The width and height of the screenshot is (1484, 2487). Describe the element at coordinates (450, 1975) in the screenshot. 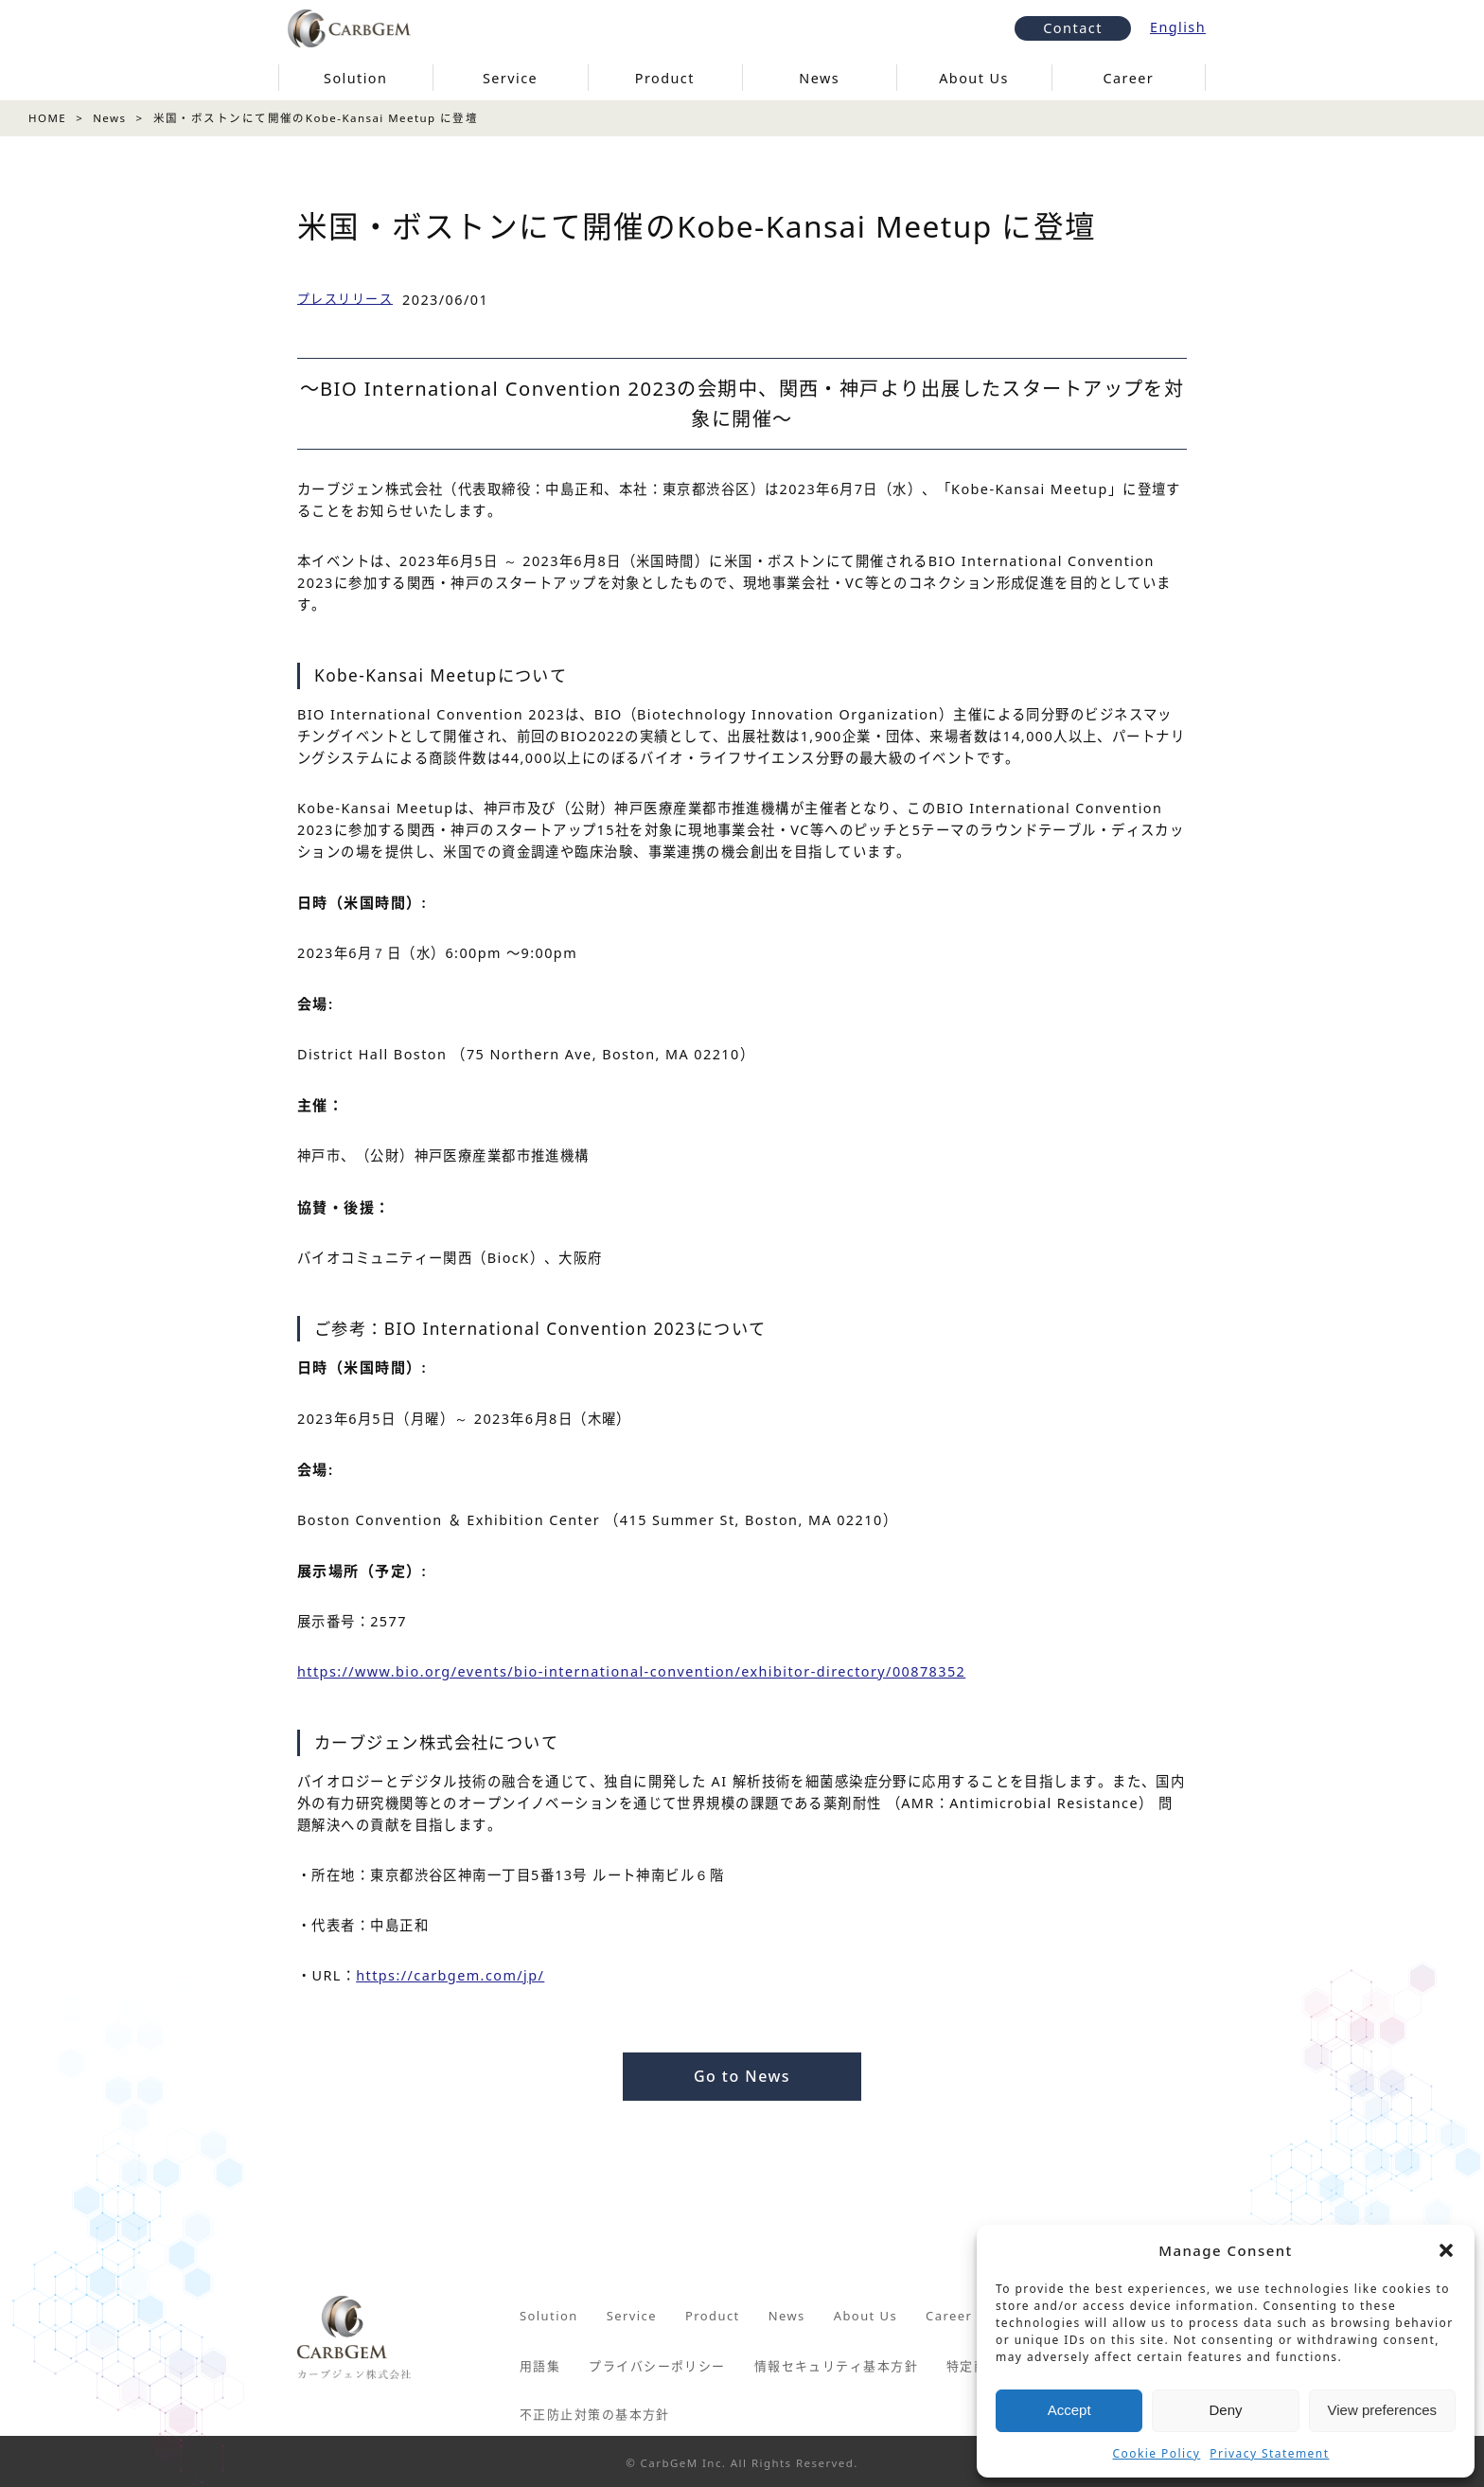

I see `https://carbgem.com/jp/` at that location.